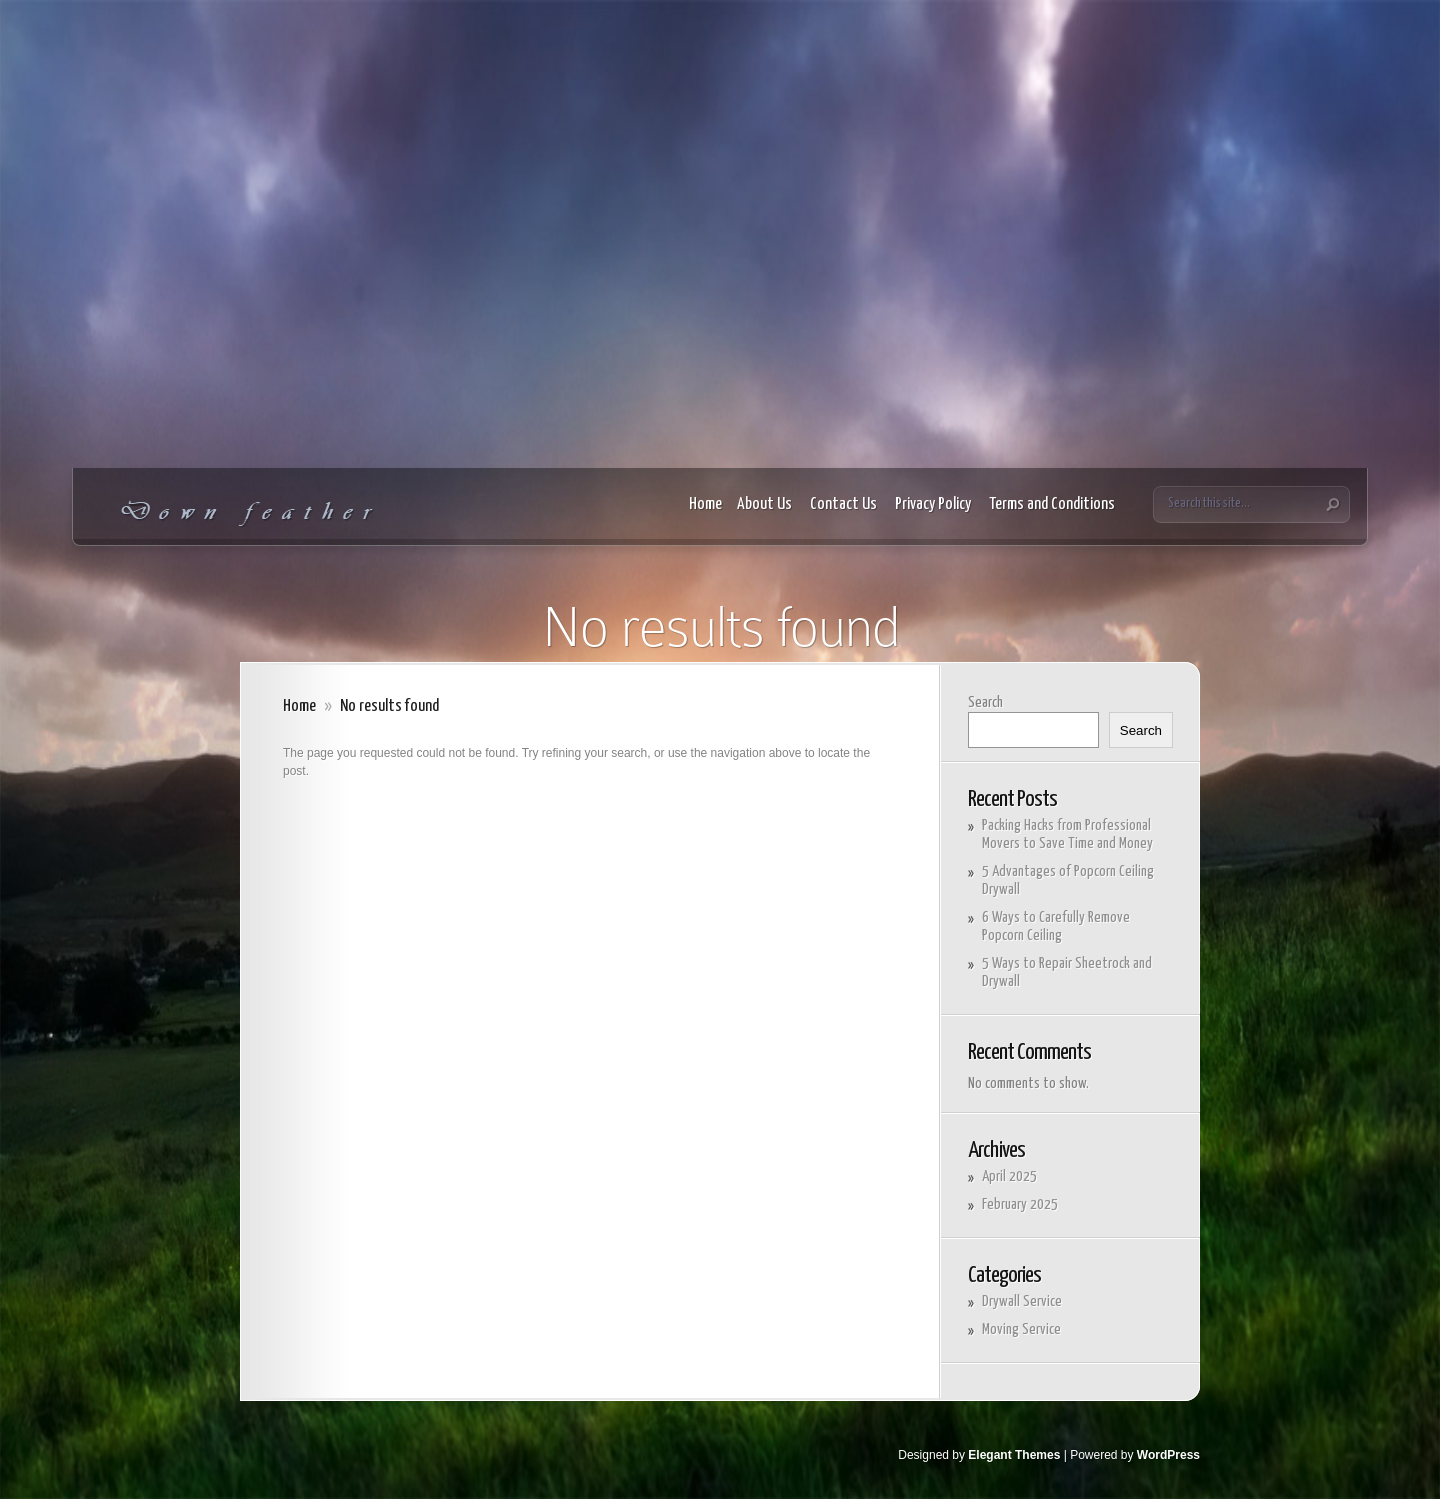  What do you see at coordinates (1020, 1204) in the screenshot?
I see `February 2025` at bounding box center [1020, 1204].